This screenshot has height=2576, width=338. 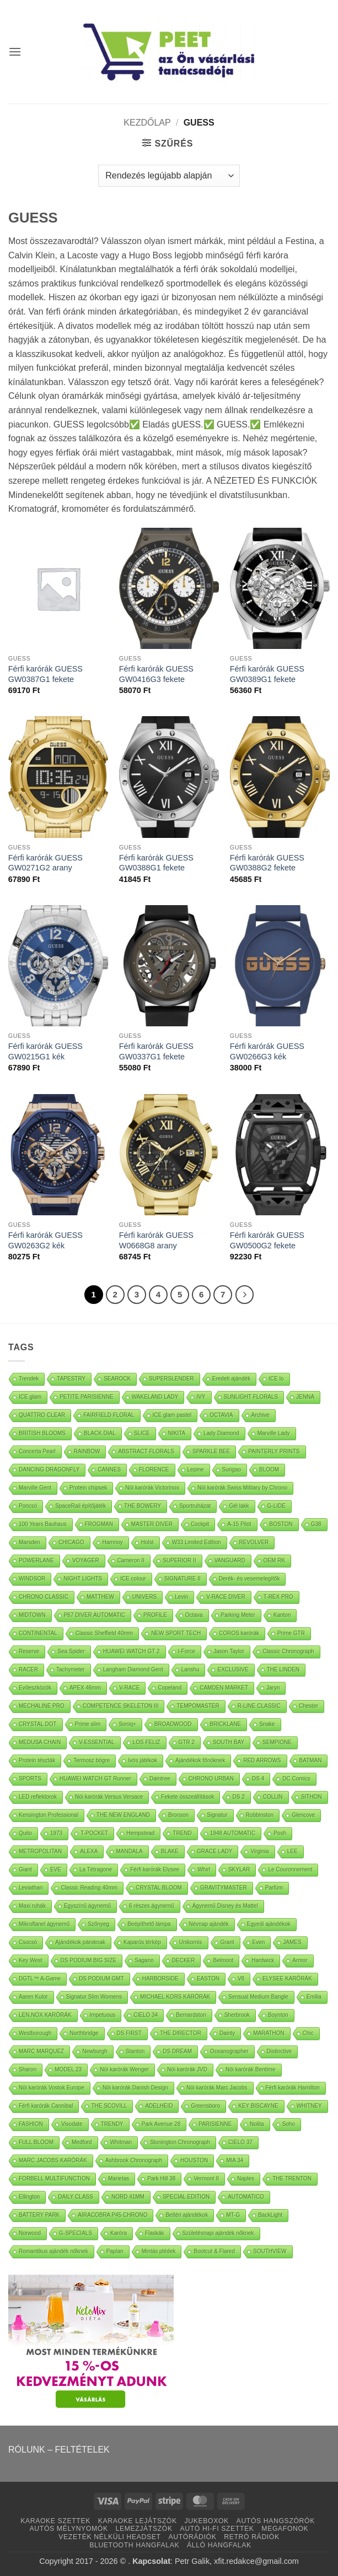 I want to click on Lepine, so click(x=195, y=1469).